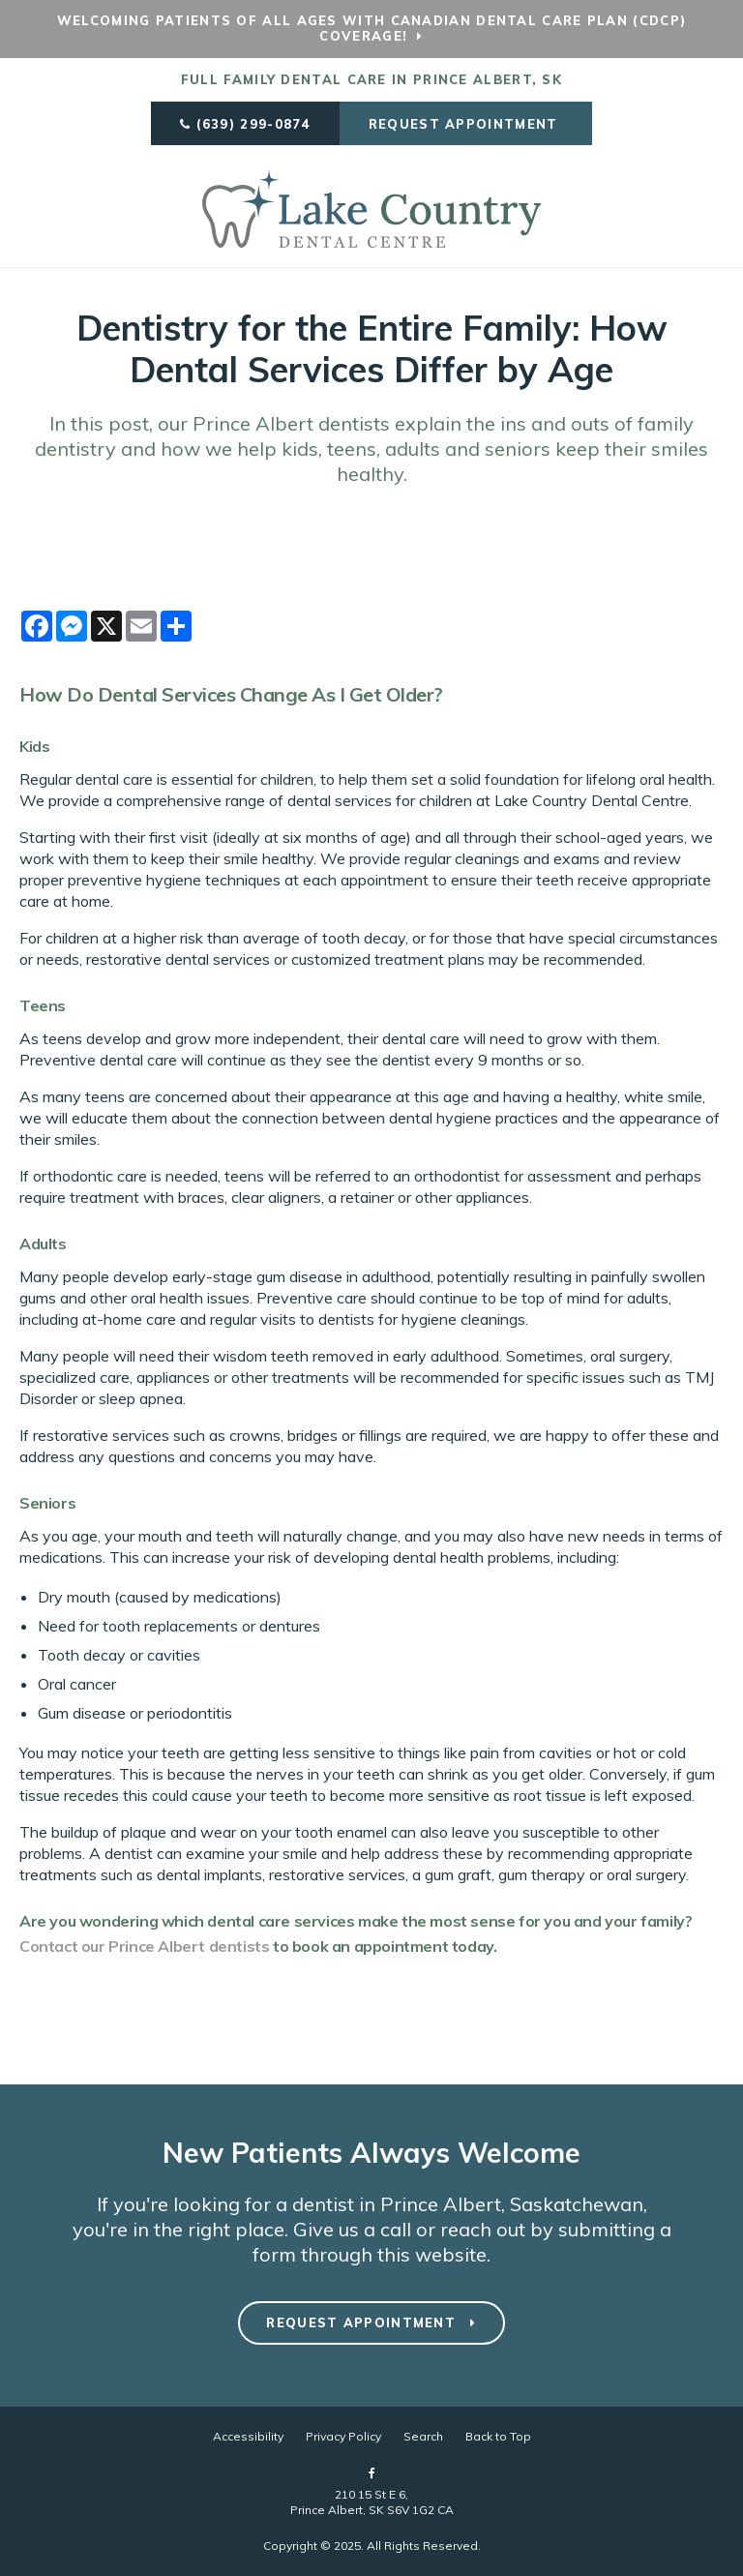 The width and height of the screenshot is (743, 2576). Describe the element at coordinates (371, 79) in the screenshot. I see `Full Family Dental Care in Prince Albert, SK` at that location.